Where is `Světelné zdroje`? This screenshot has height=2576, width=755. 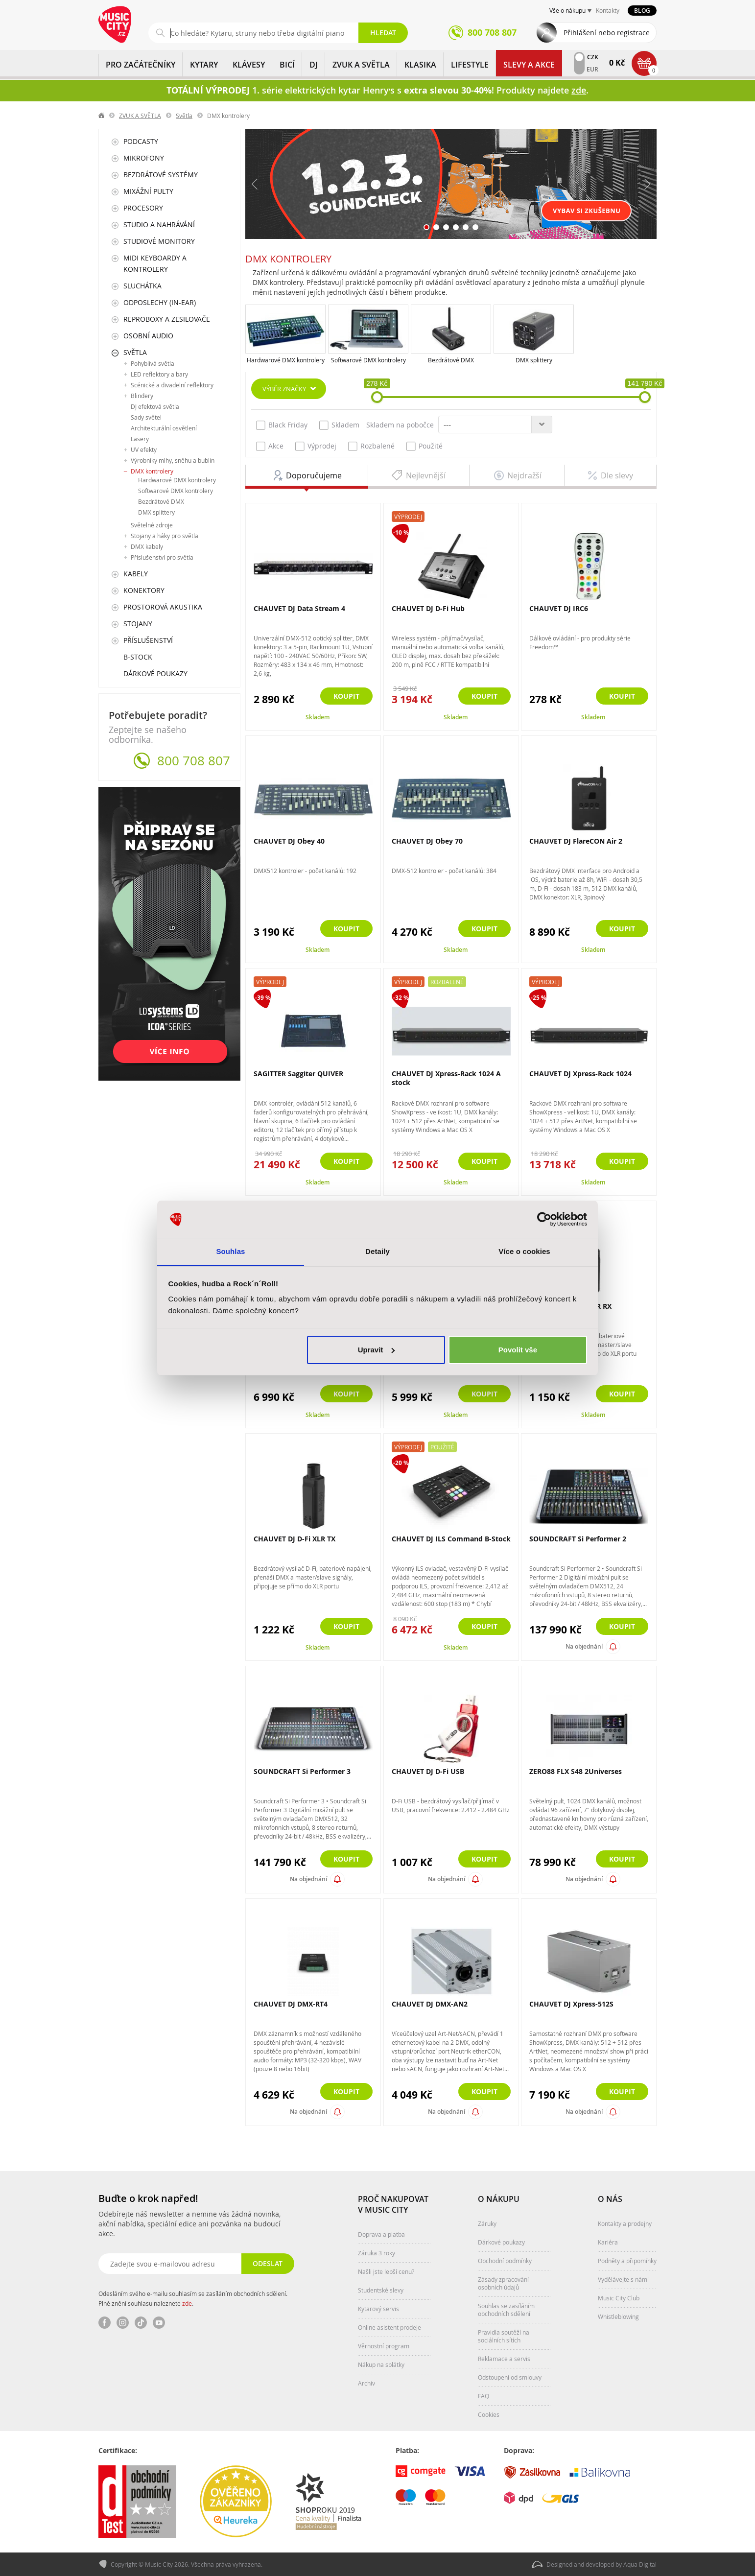 Světelné zdroje is located at coordinates (152, 525).